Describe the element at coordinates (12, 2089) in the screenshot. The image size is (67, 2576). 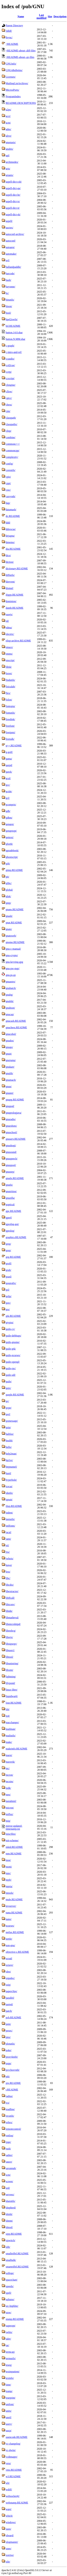
I see `r.README` at that location.